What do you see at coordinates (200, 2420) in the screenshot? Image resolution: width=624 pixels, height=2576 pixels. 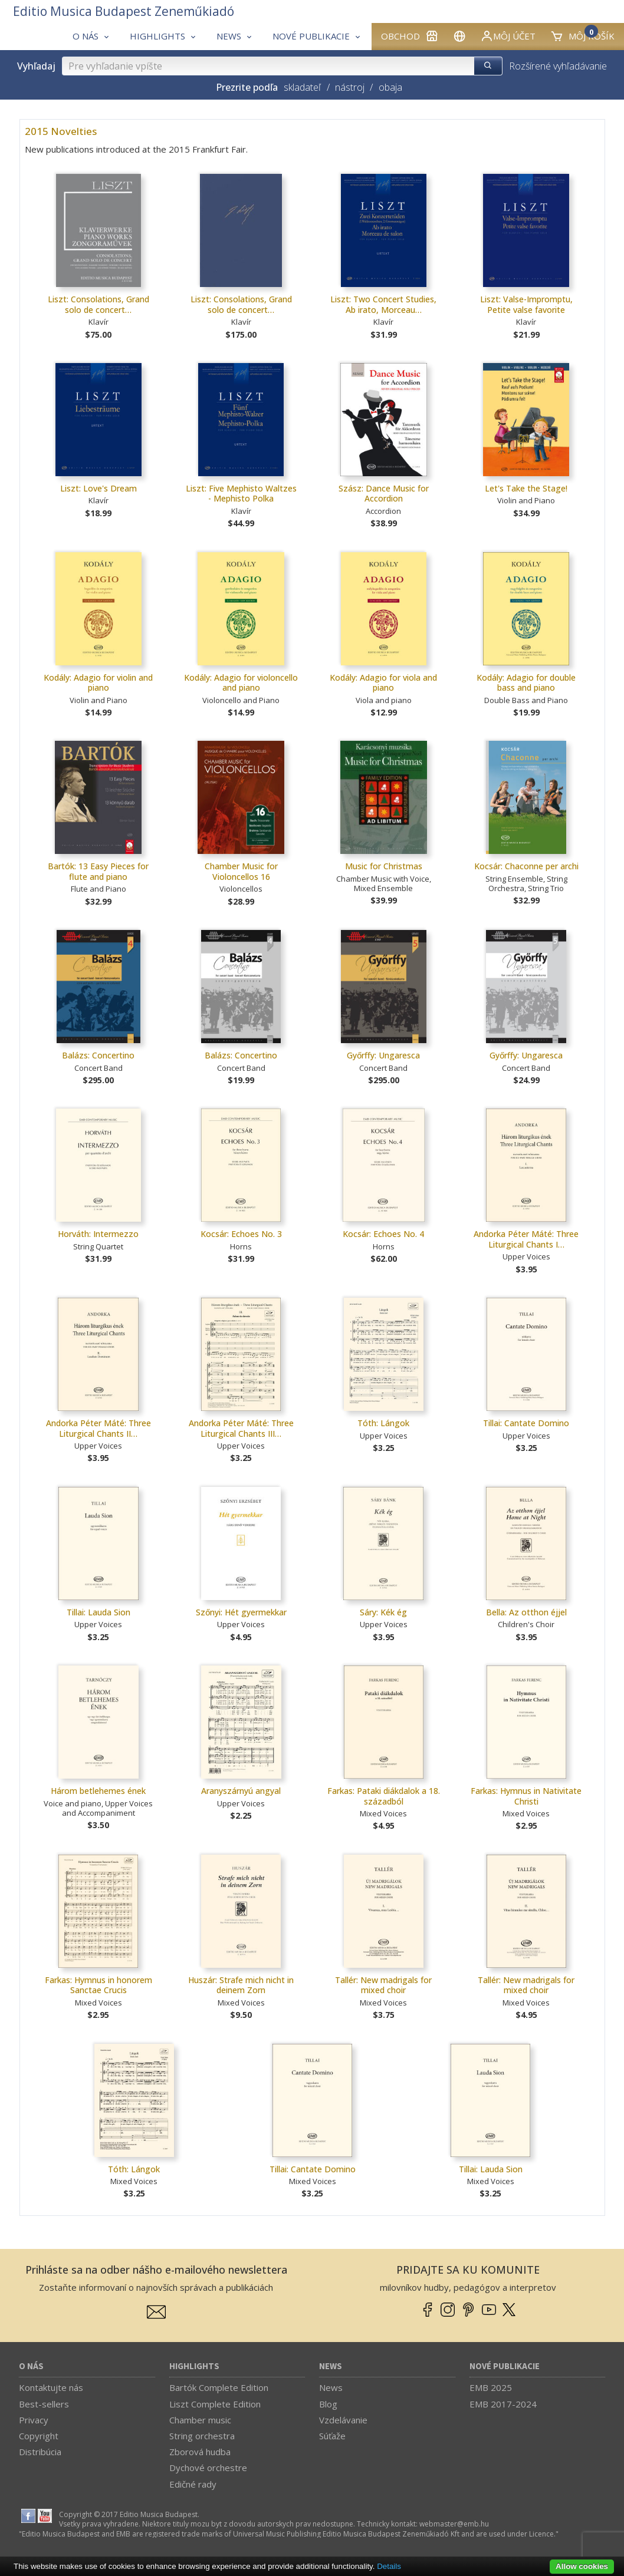 I see `Chamber music` at bounding box center [200, 2420].